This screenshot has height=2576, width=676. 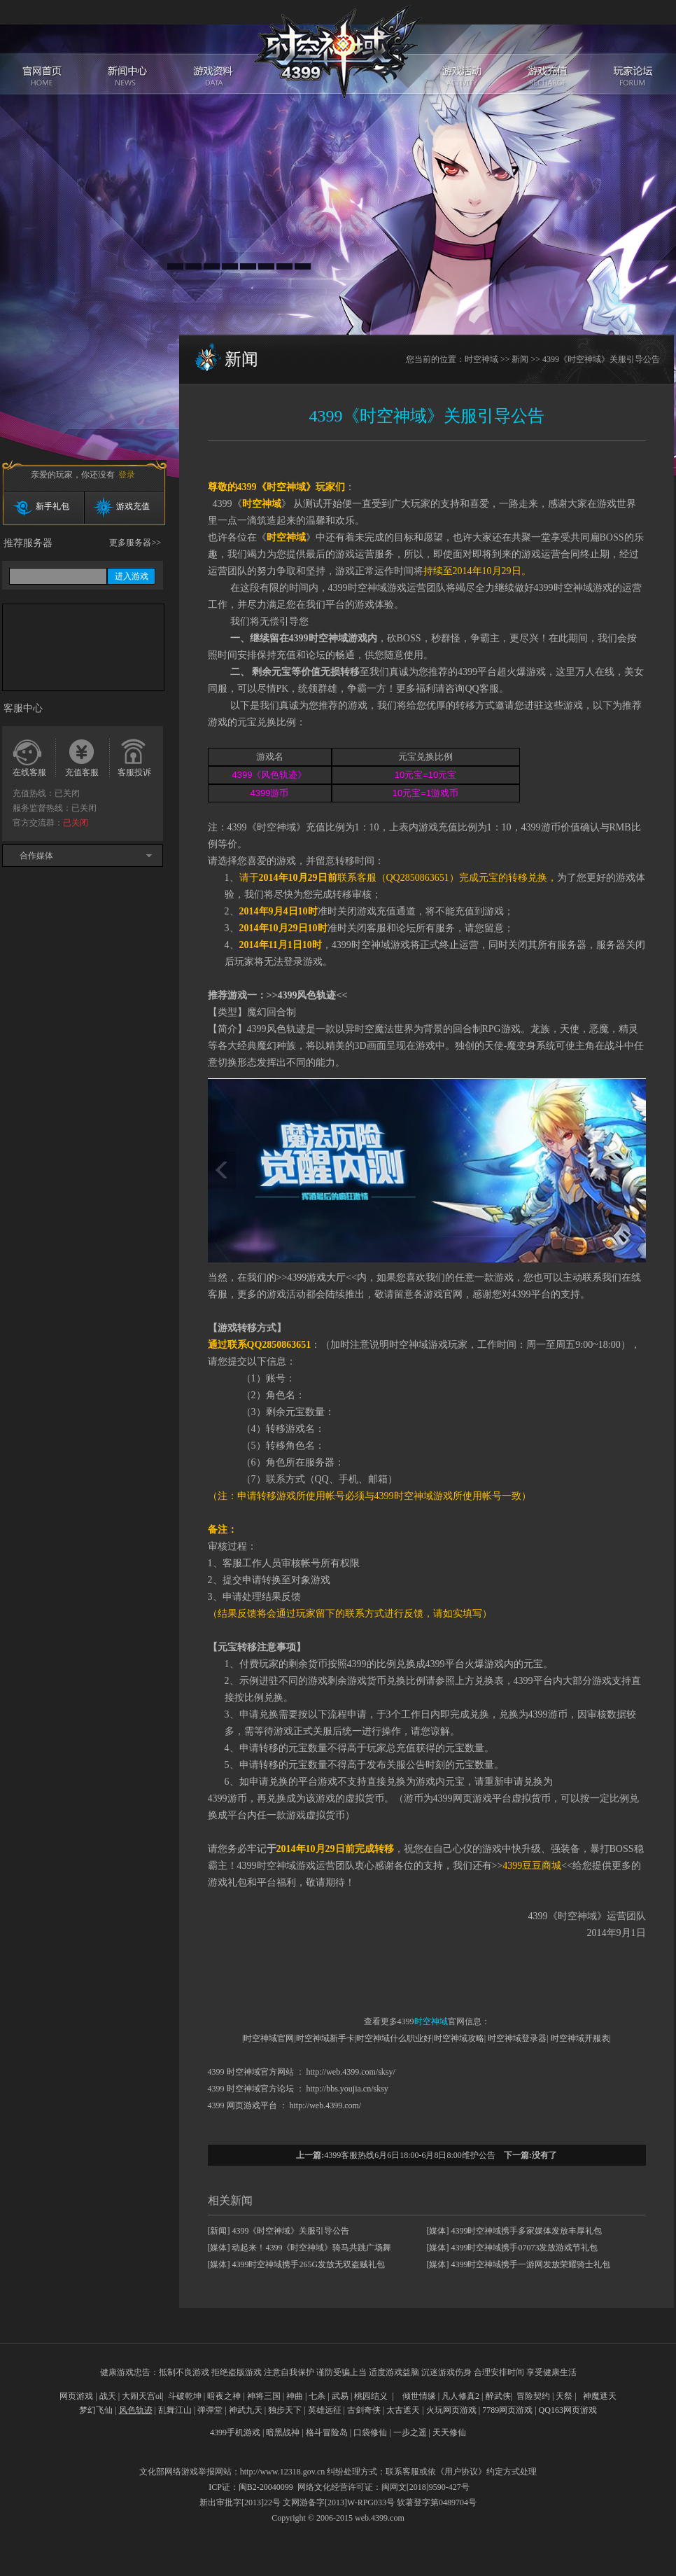 I want to click on 充值客服, so click(x=82, y=772).